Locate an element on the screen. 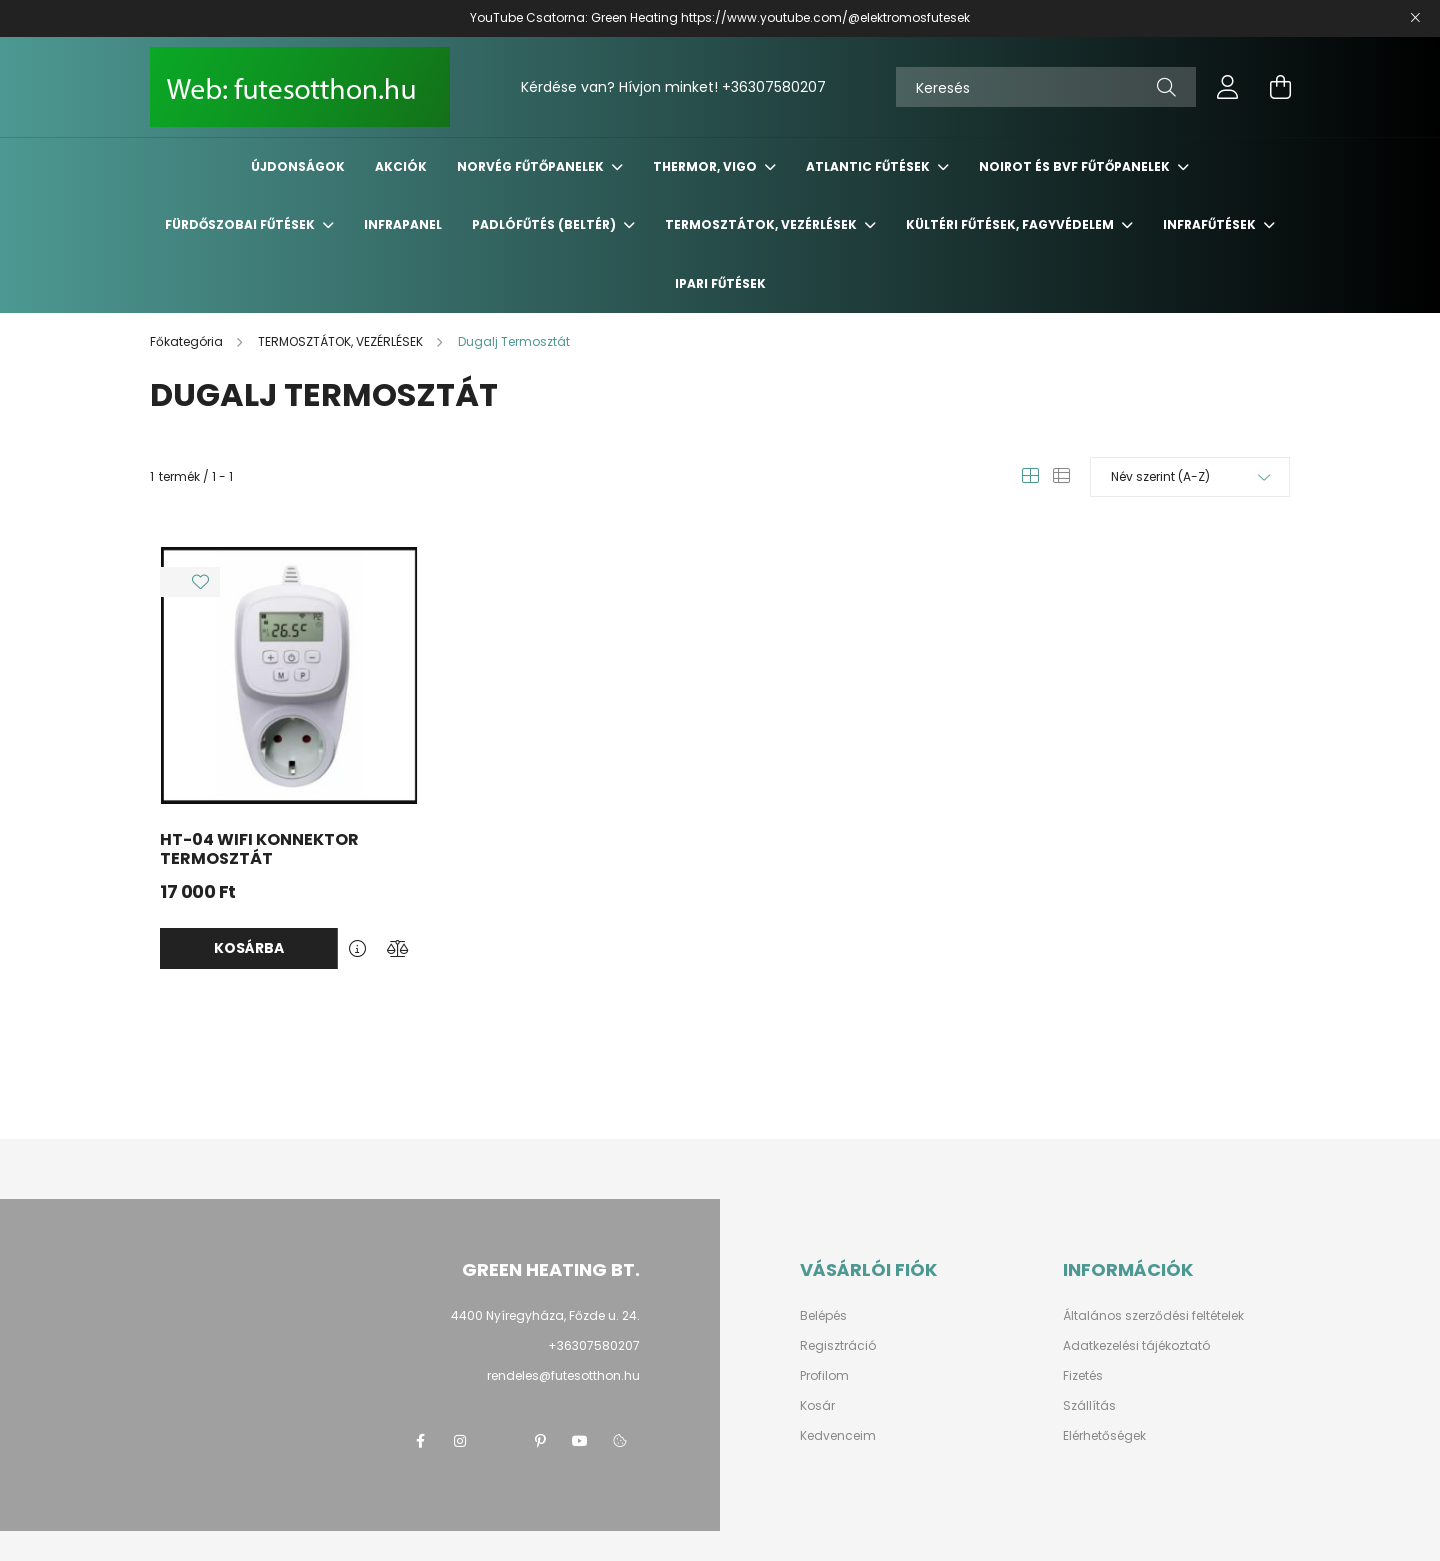 The height and width of the screenshot is (1561, 1440). Elérhetőségek is located at coordinates (1104, 1436).